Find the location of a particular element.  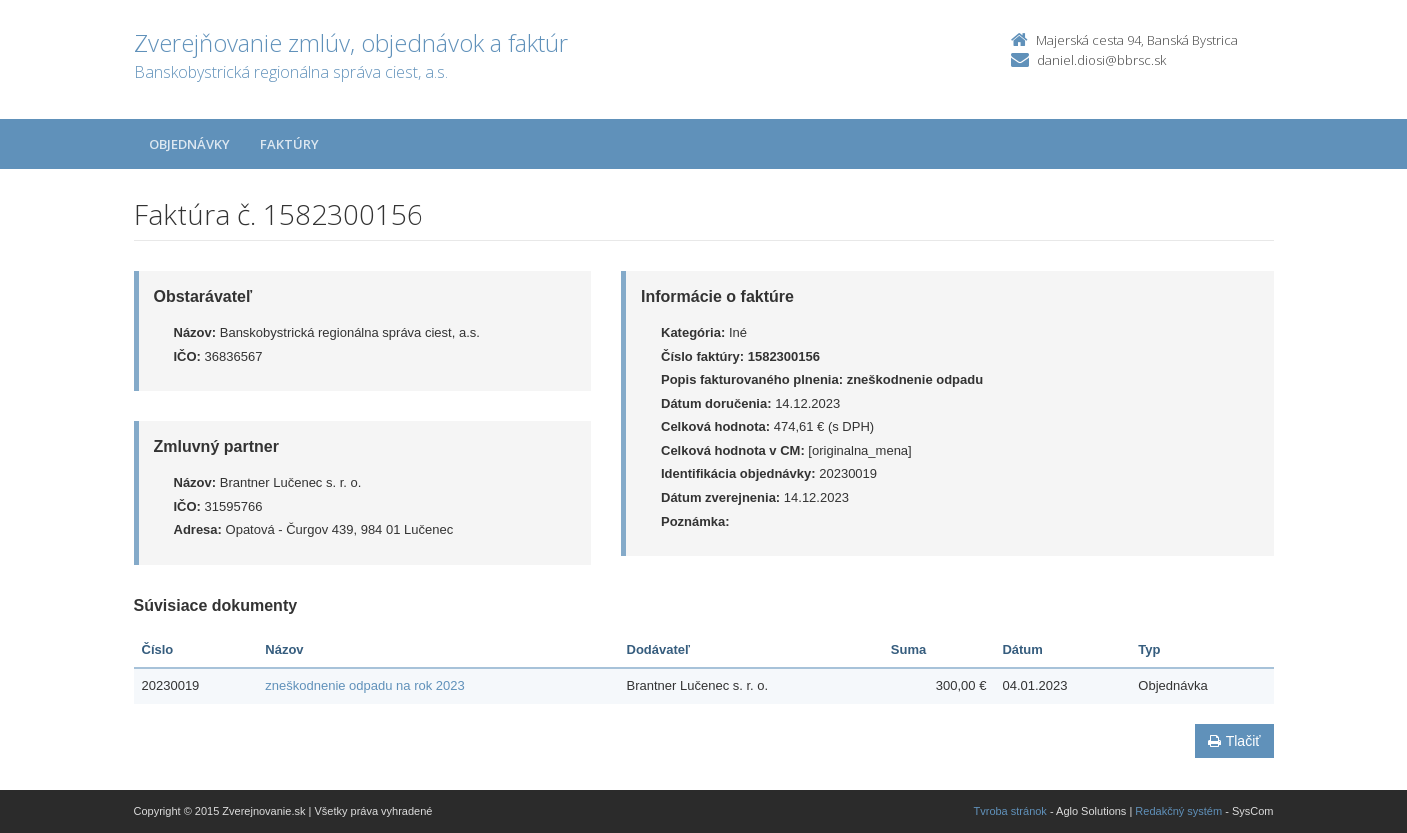

daniel.diosi@bbrsc.sk is located at coordinates (1101, 60).